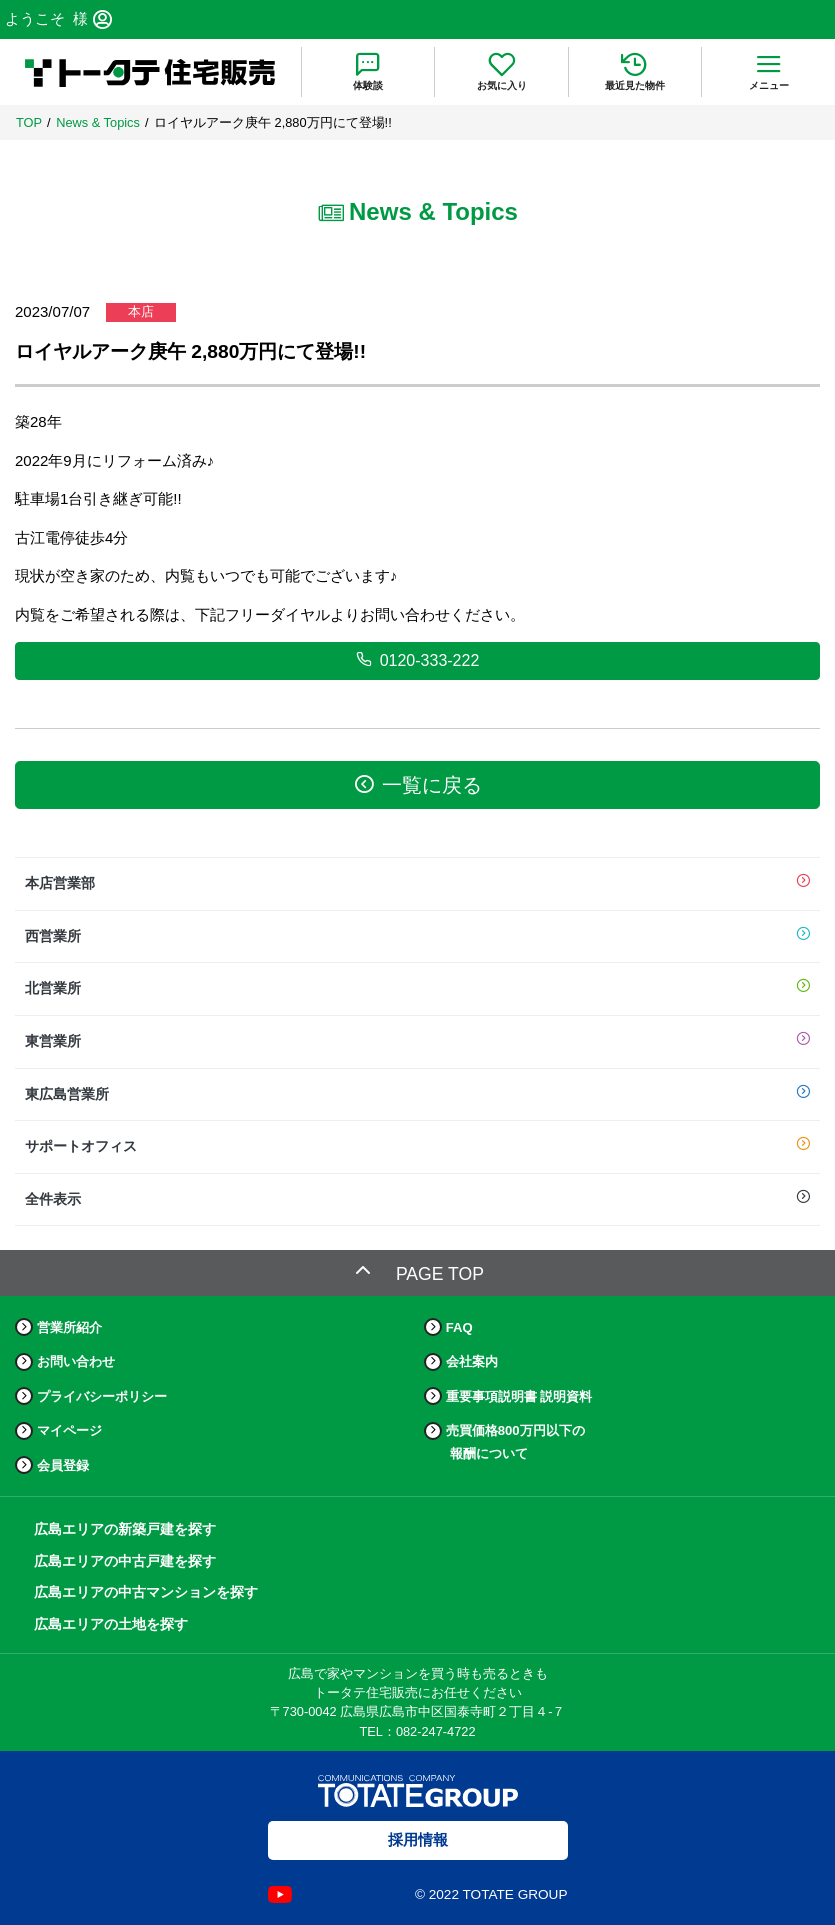 This screenshot has height=1925, width=835. What do you see at coordinates (102, 1396) in the screenshot?
I see `プライバシーポリシー` at bounding box center [102, 1396].